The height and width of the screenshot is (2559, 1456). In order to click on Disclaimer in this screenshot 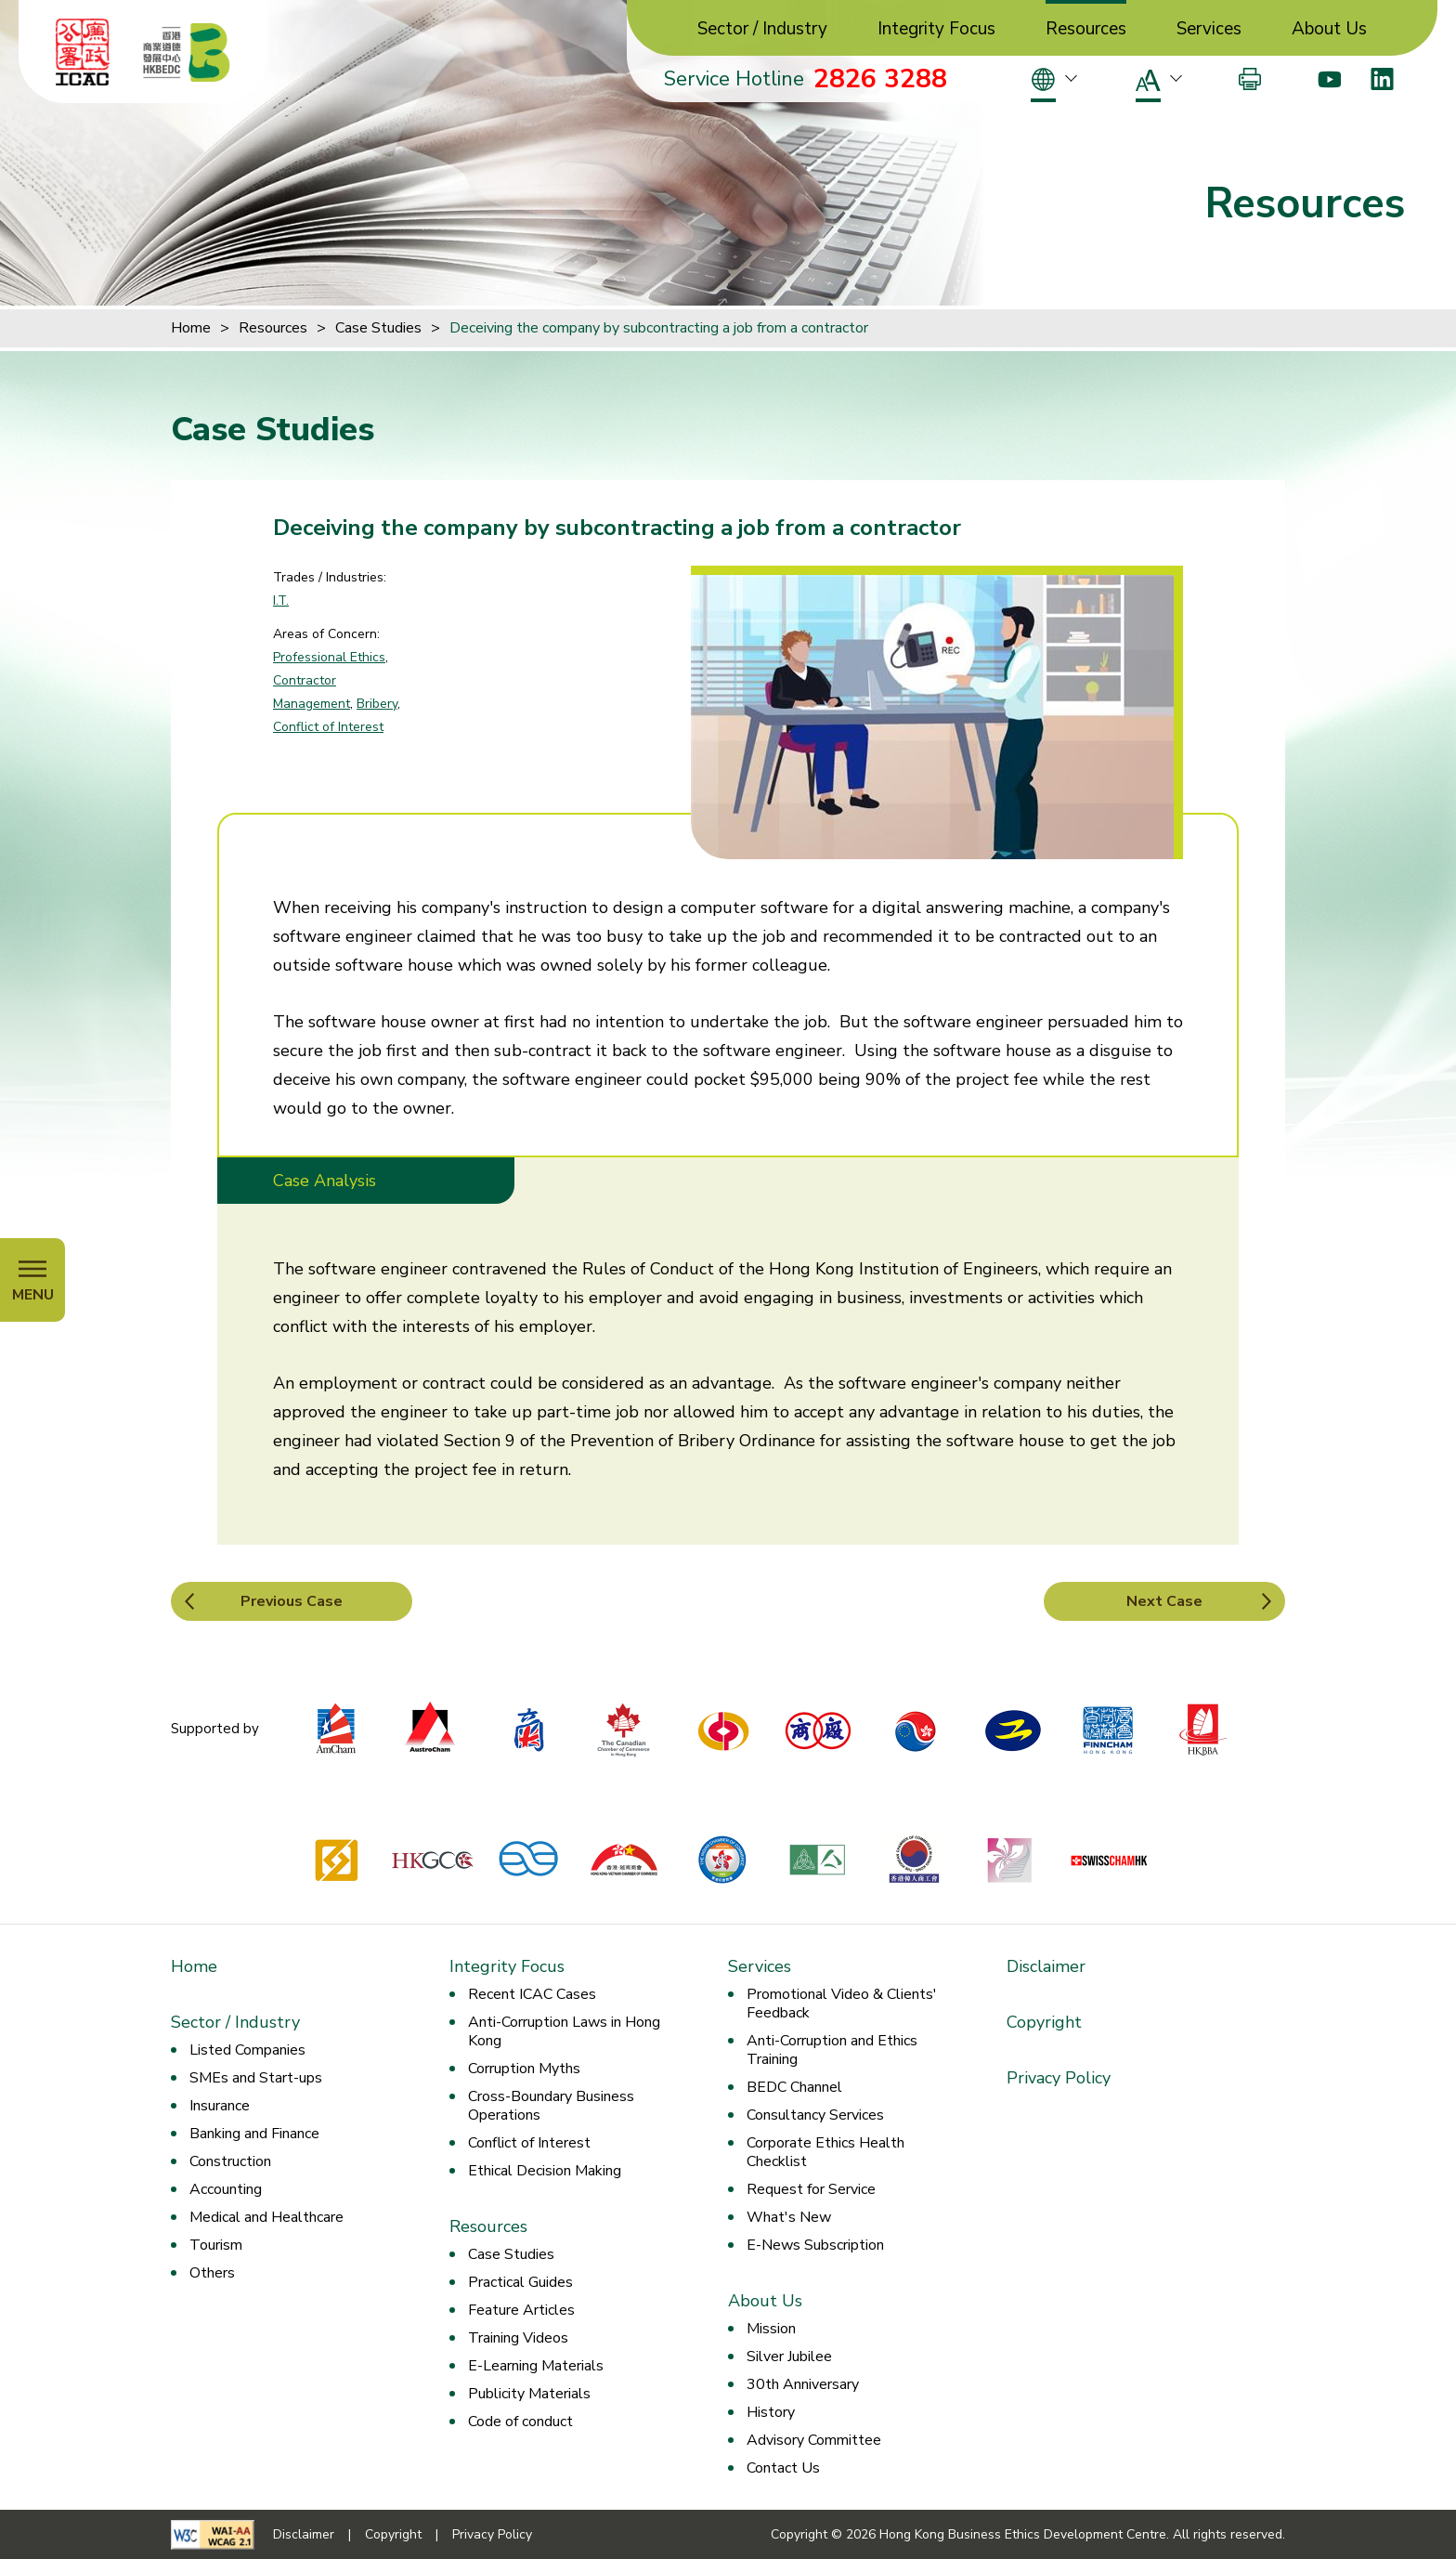, I will do `click(1046, 1966)`.